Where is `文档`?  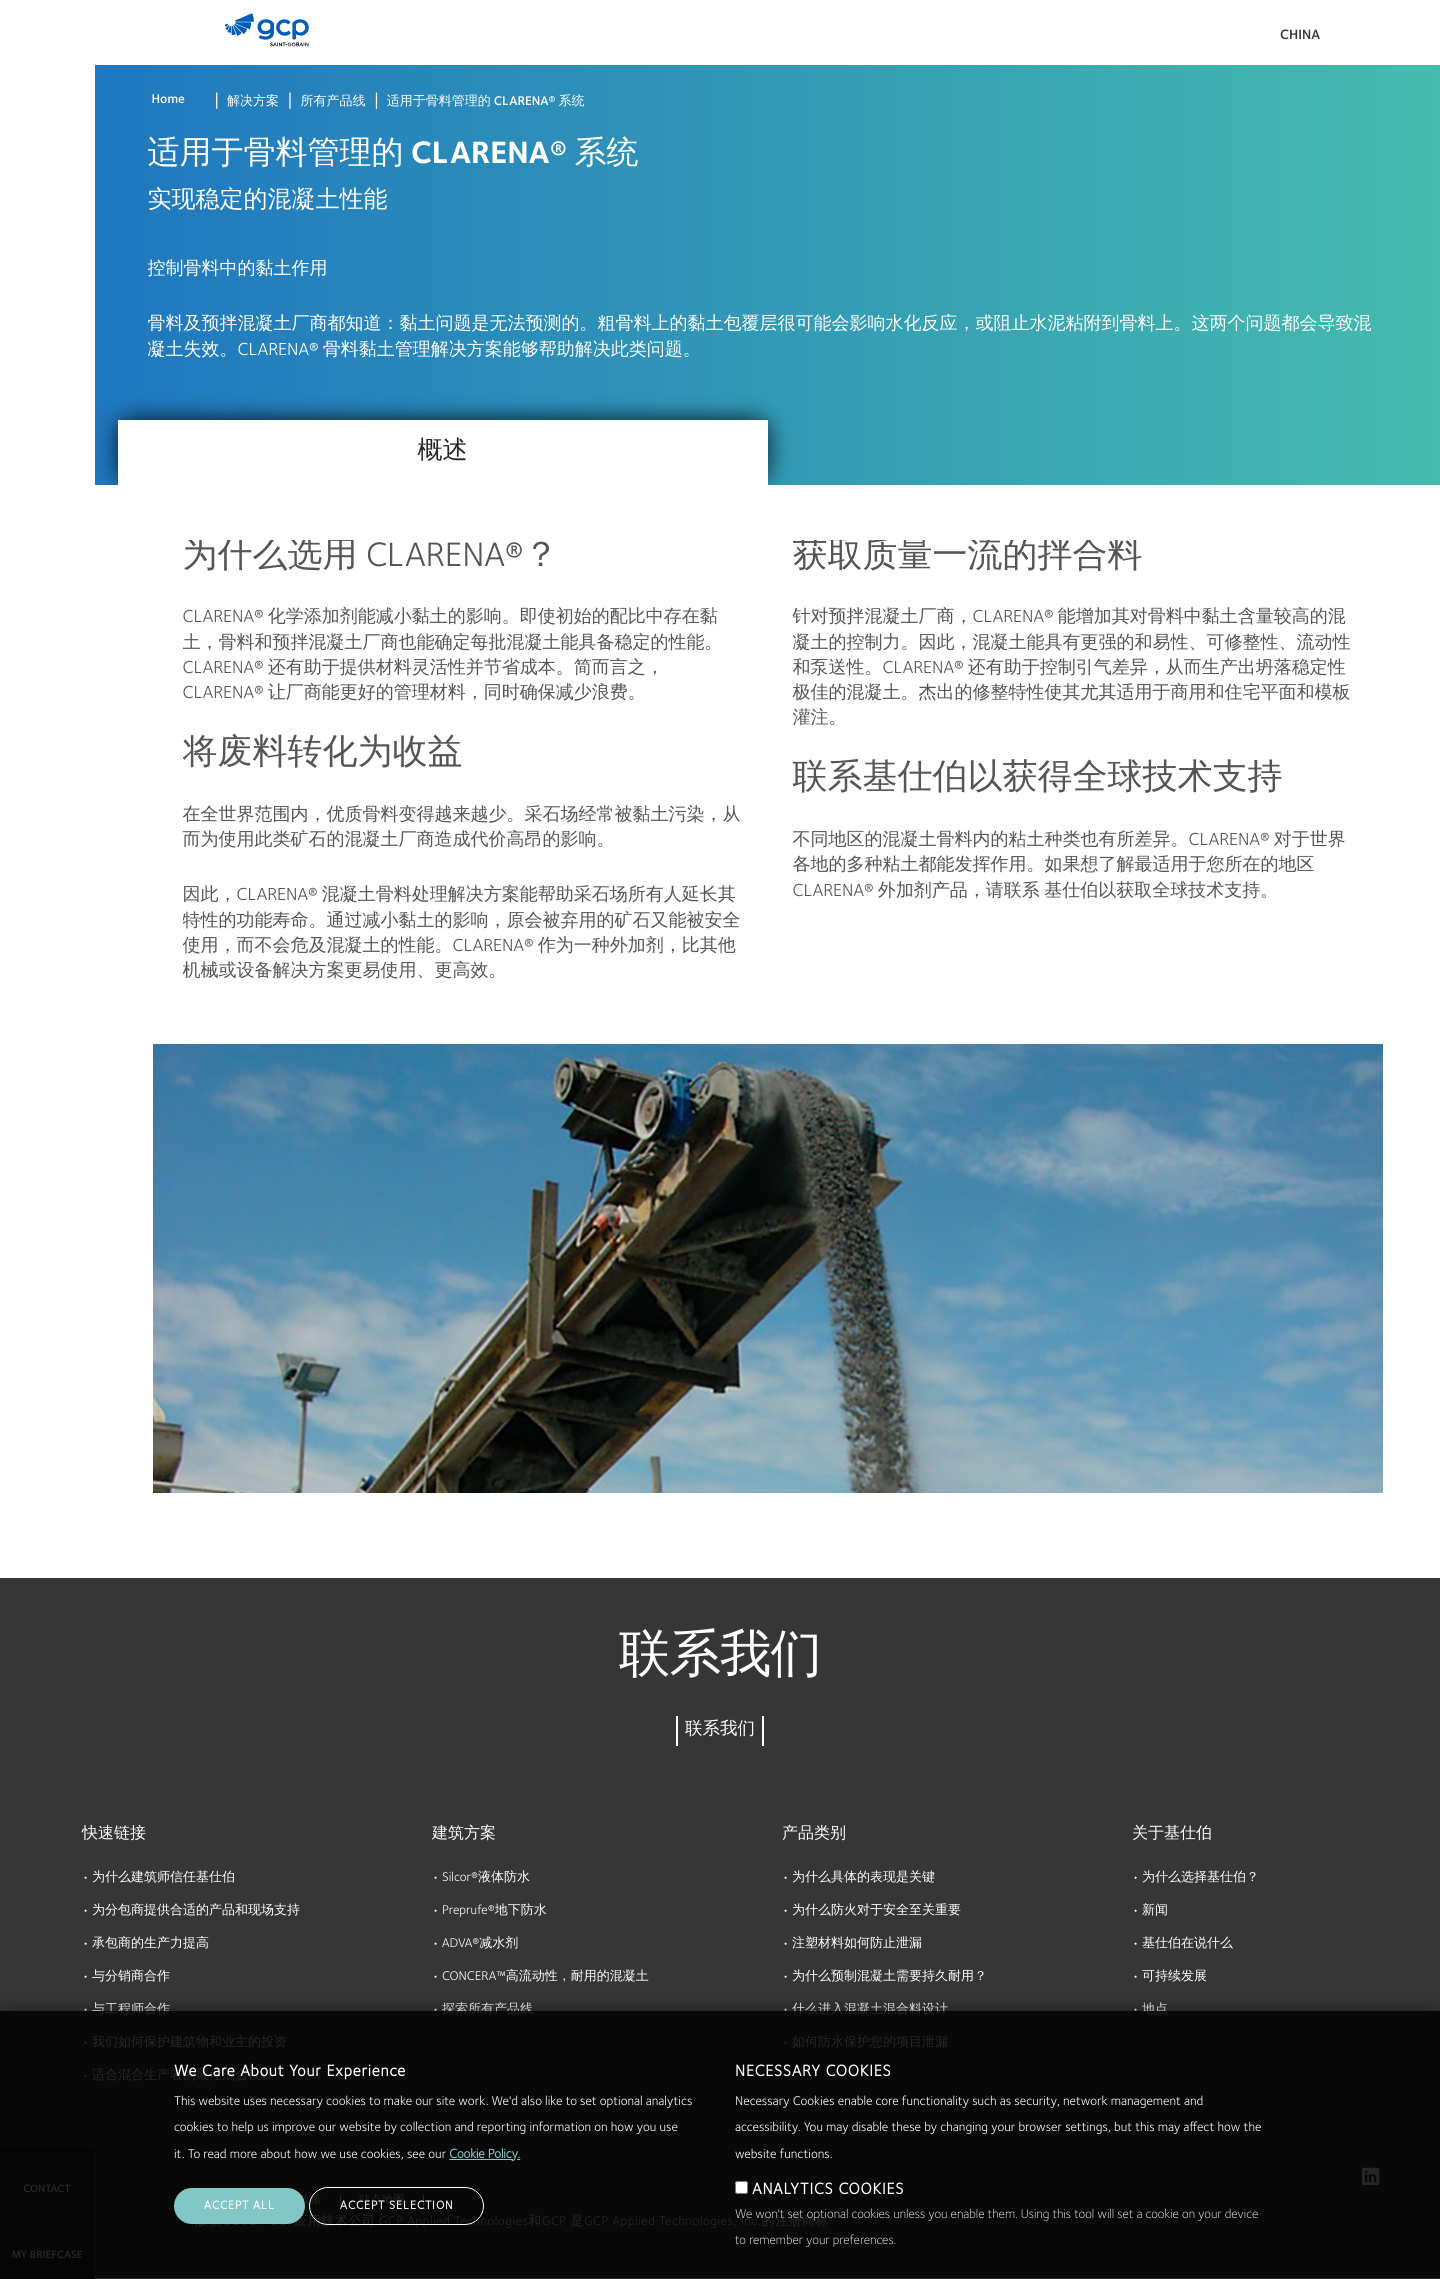
文档 is located at coordinates (22, 142).